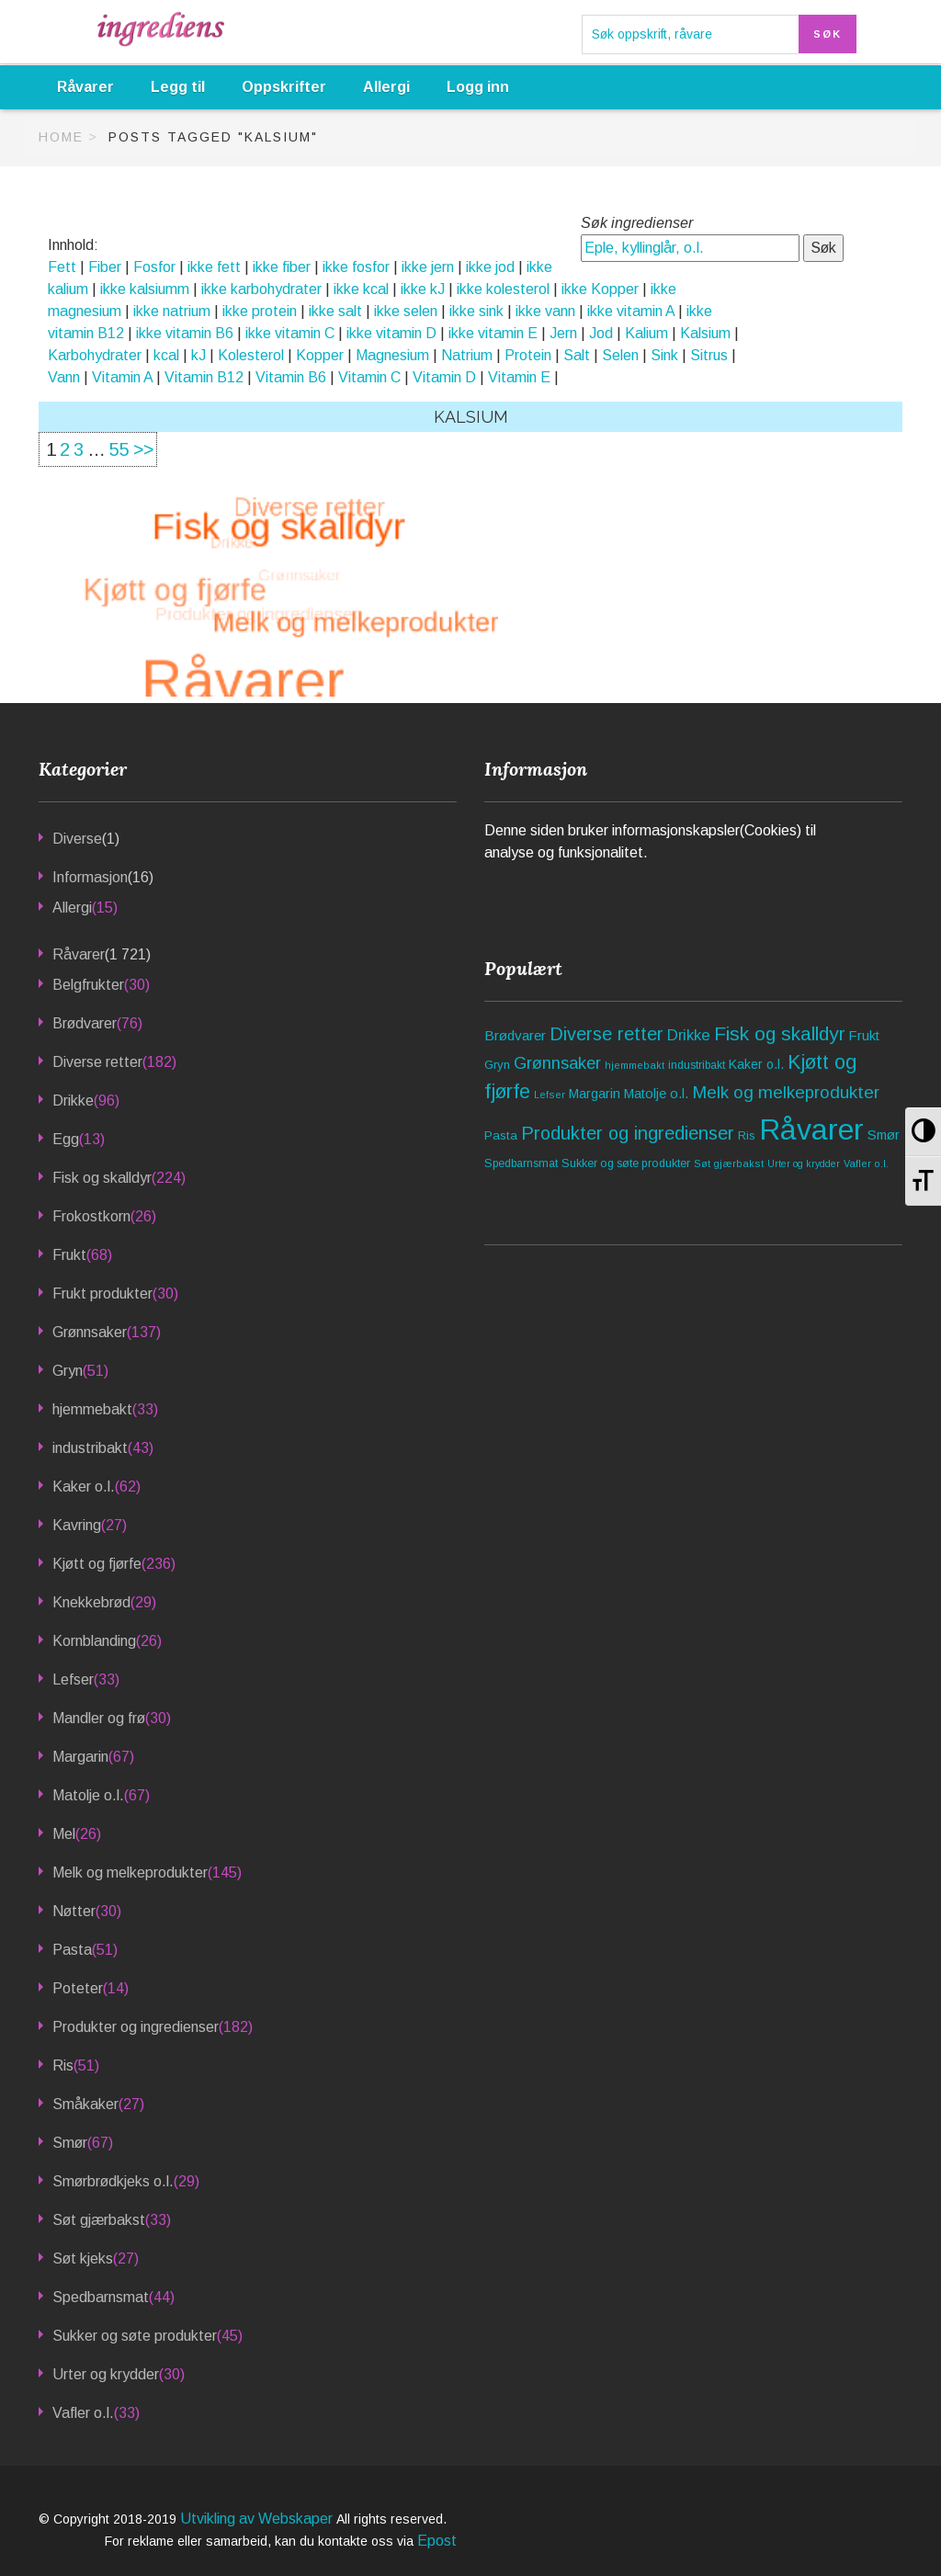 The width and height of the screenshot is (941, 2576). What do you see at coordinates (779, 1033) in the screenshot?
I see `Fisk og skalldyr [Fisk og skalldyr (224 elementer)]` at bounding box center [779, 1033].